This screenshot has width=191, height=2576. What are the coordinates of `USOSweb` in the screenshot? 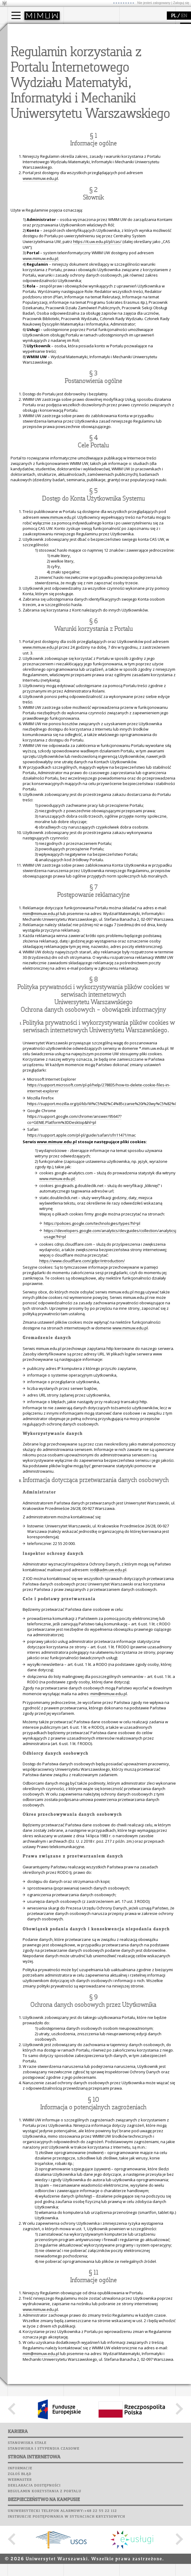 It's located at (73, 83).